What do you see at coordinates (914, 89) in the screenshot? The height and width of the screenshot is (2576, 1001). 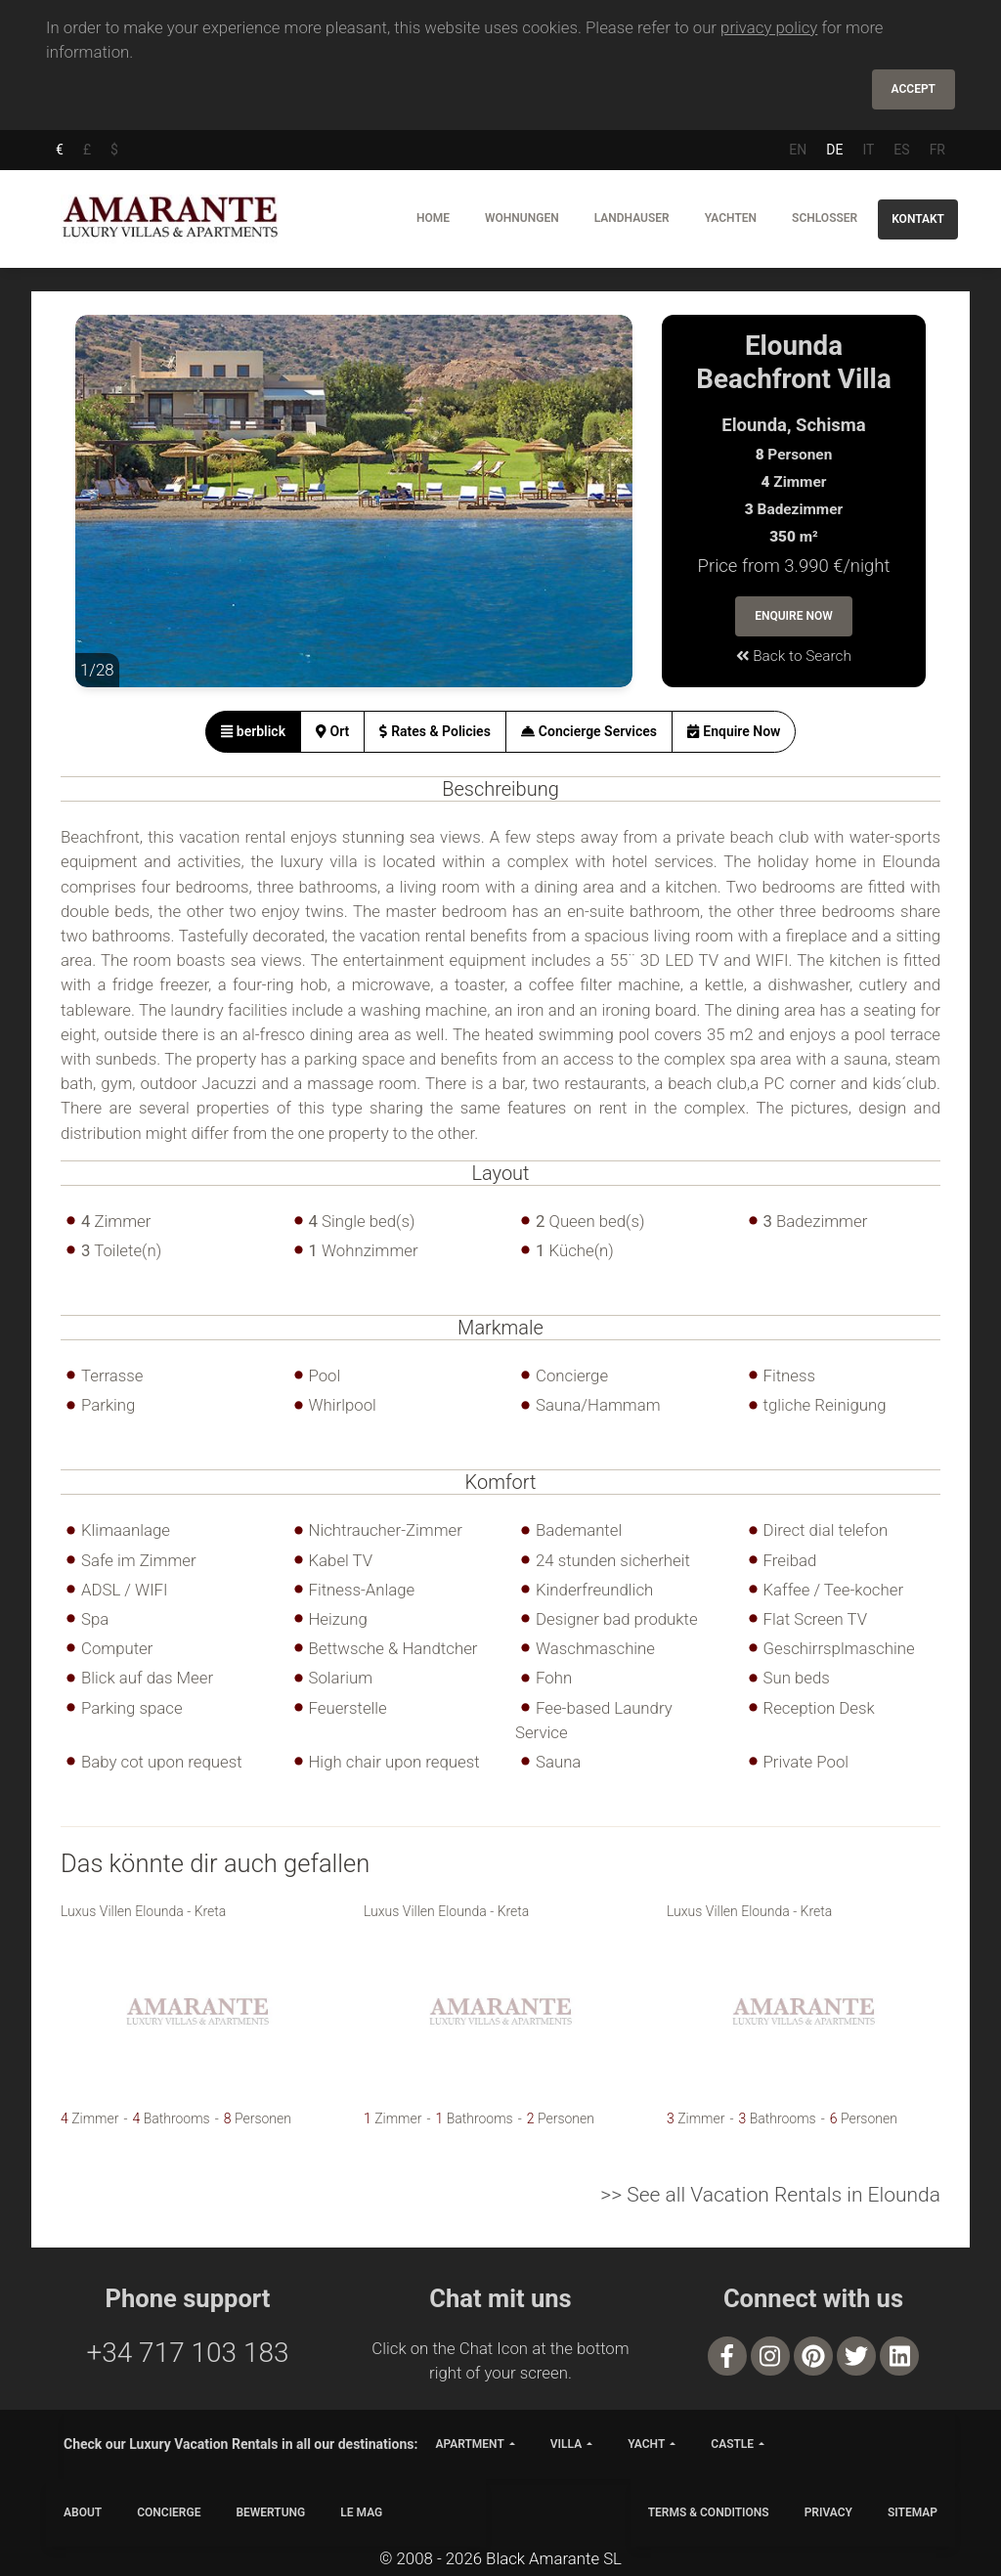 I see `Accept` at bounding box center [914, 89].